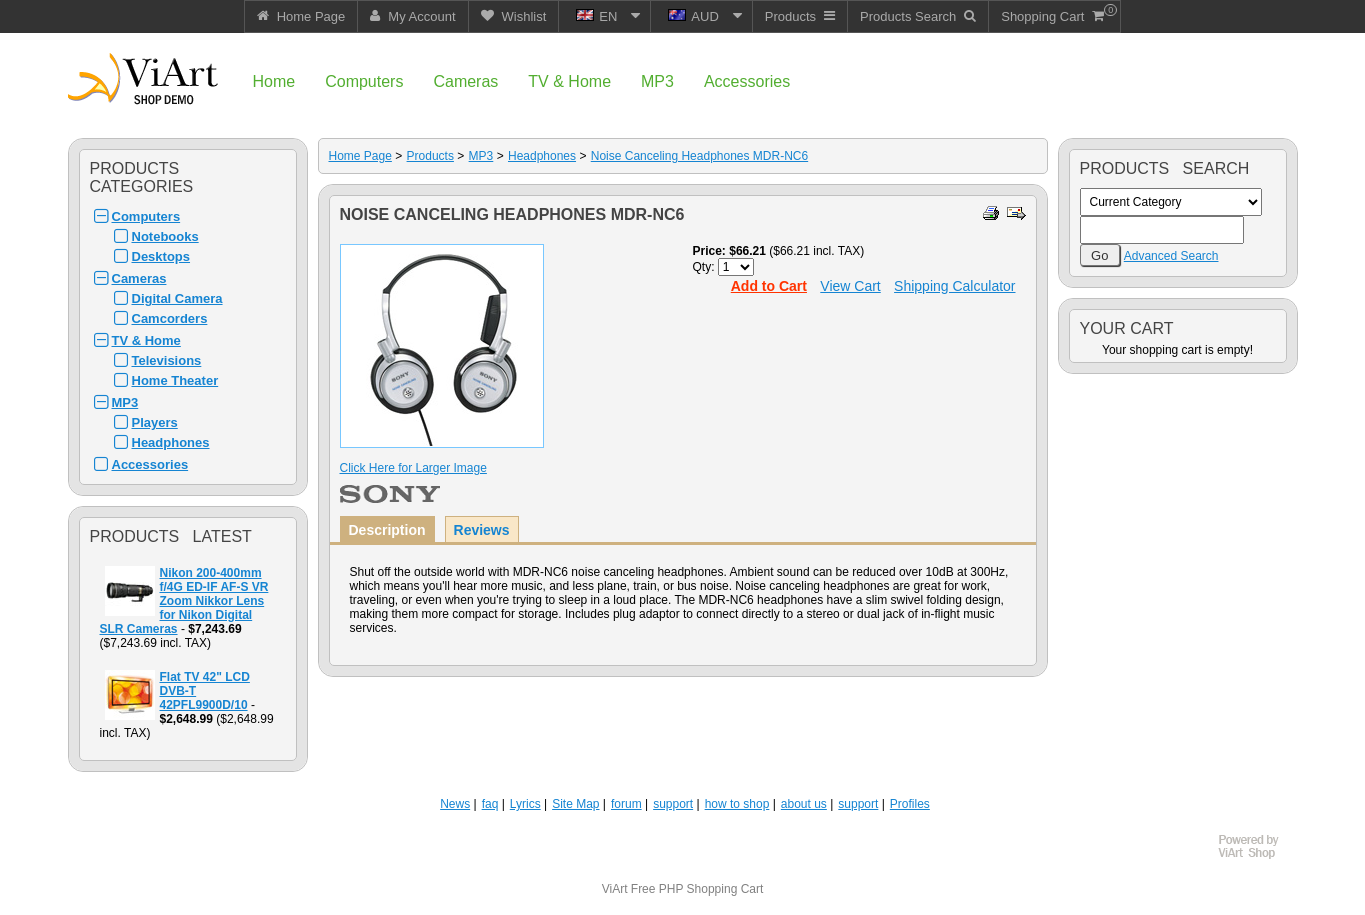 The width and height of the screenshot is (1365, 915). Describe the element at coordinates (413, 468) in the screenshot. I see `Click Here for Larger Image` at that location.